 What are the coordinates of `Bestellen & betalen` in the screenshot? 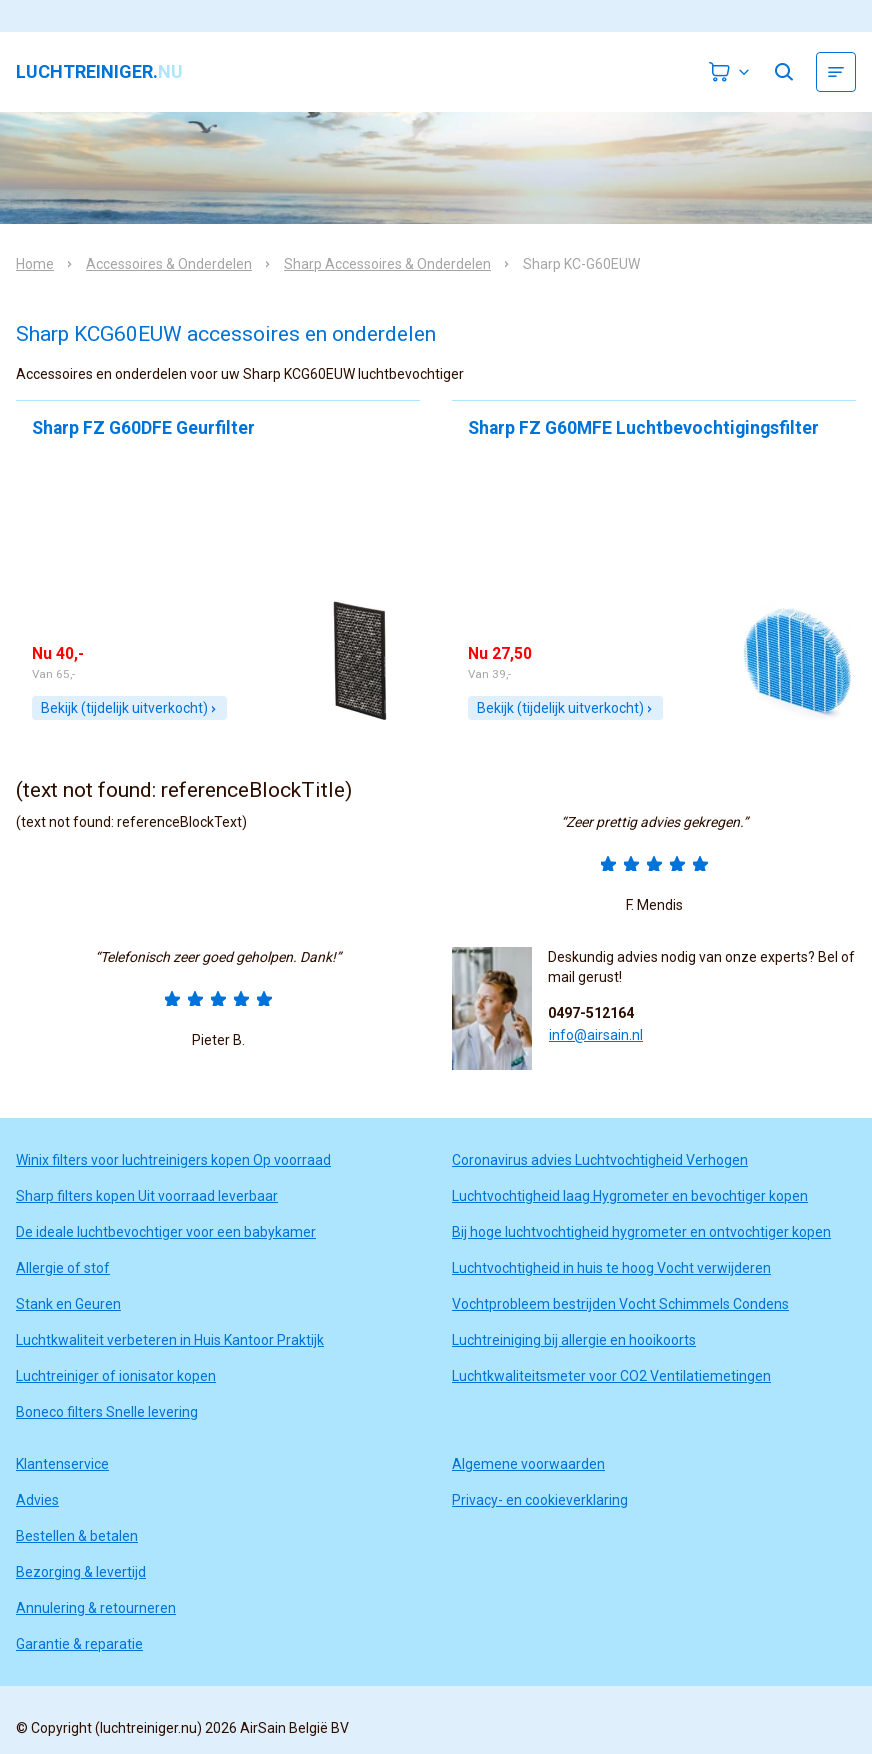 It's located at (77, 1536).